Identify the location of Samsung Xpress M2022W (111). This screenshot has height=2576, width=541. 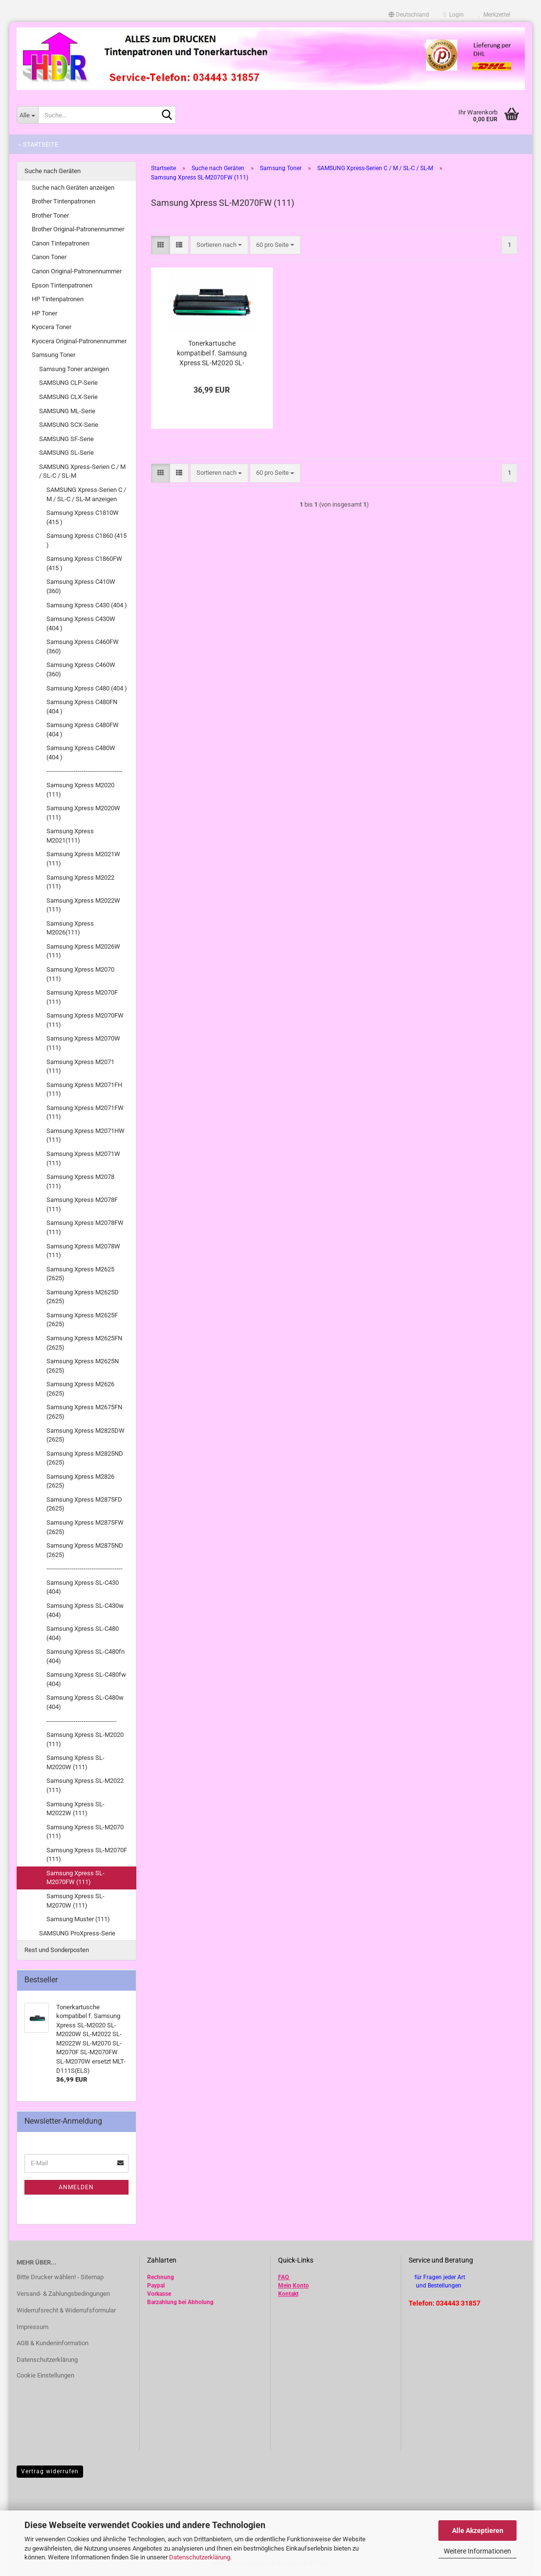
(83, 905).